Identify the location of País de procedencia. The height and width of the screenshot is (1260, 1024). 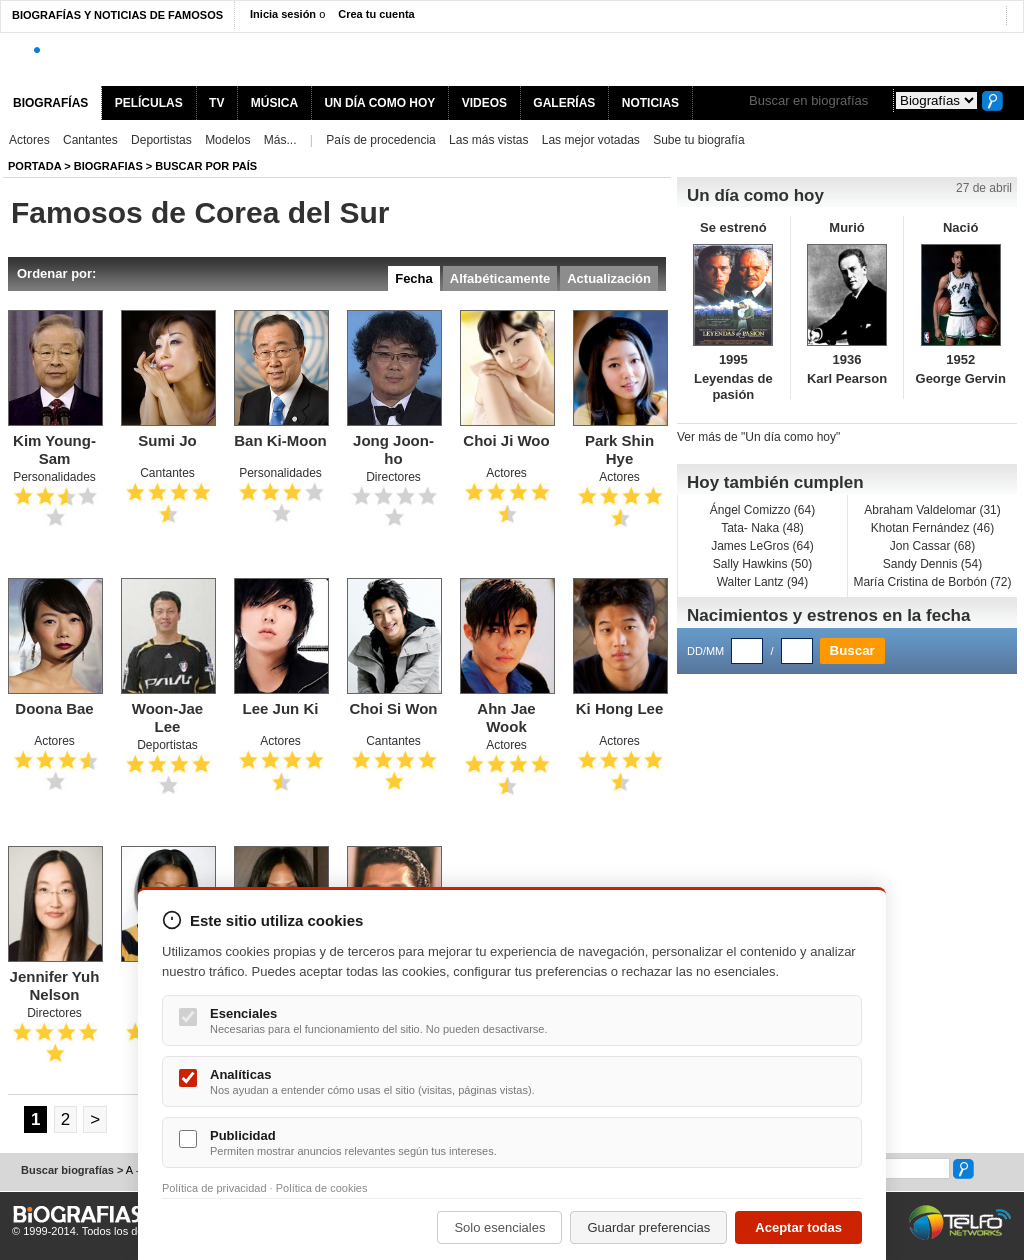
(380, 140).